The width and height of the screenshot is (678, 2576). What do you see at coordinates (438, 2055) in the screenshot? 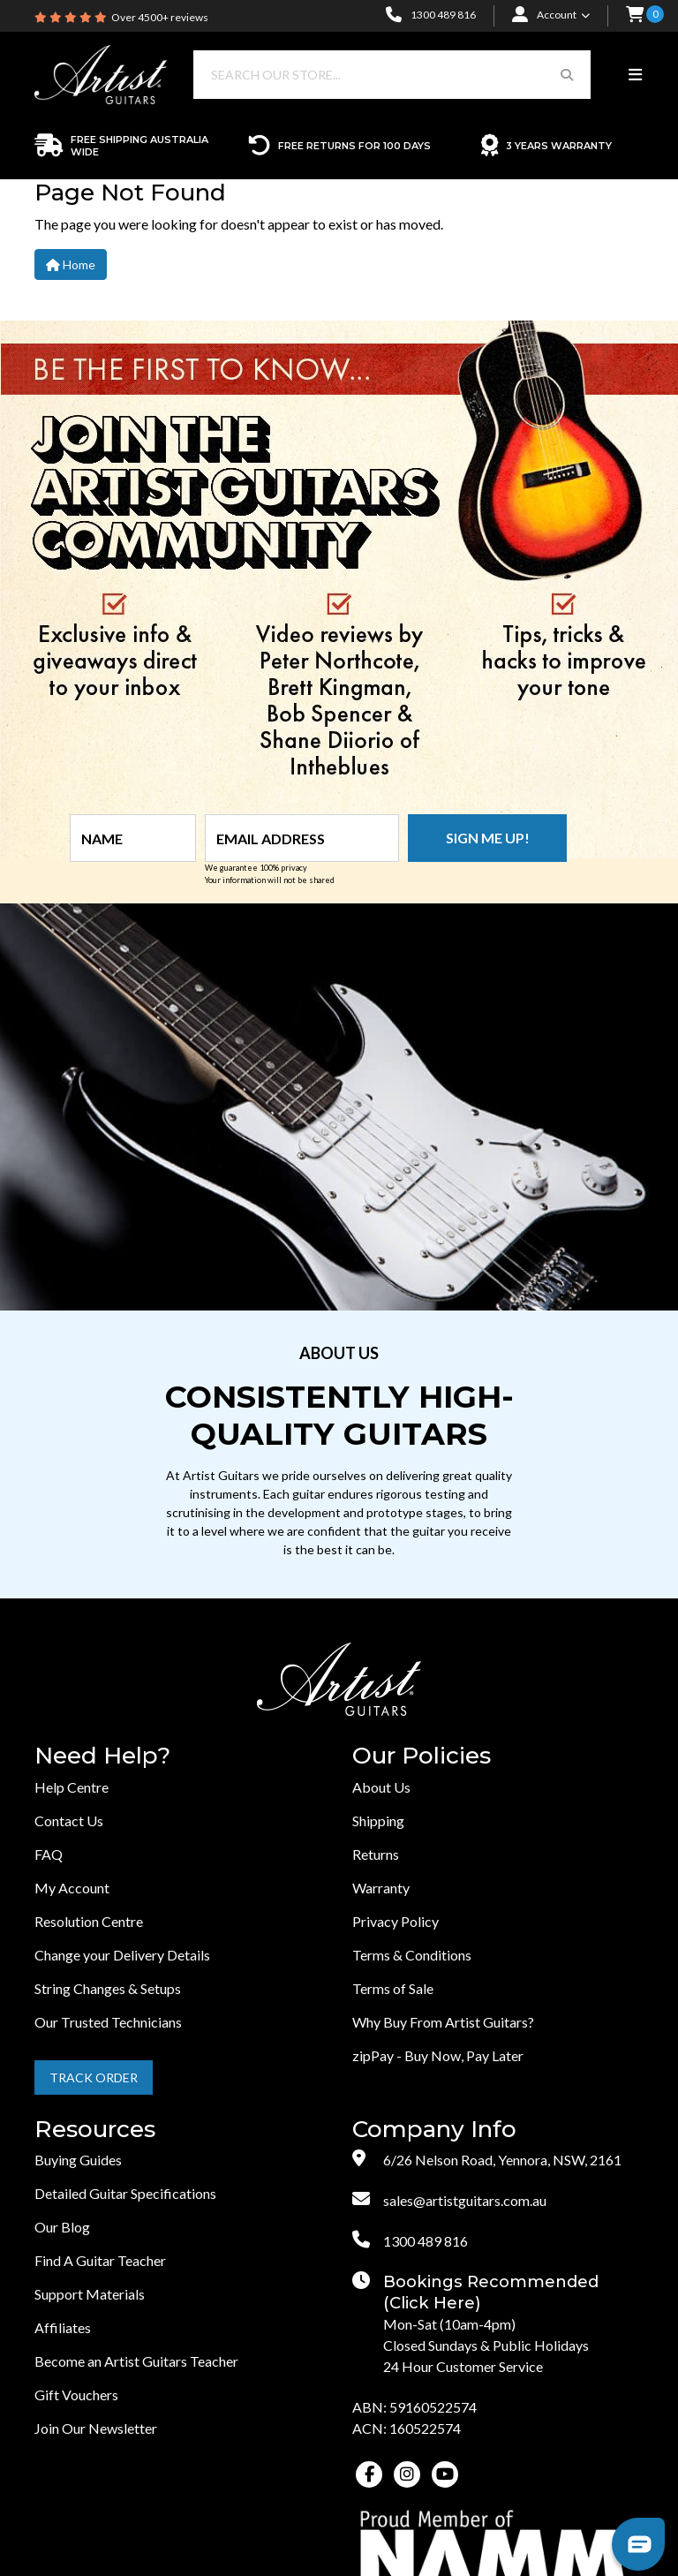
I see `zipPay - Buy Now, Pay Later` at bounding box center [438, 2055].